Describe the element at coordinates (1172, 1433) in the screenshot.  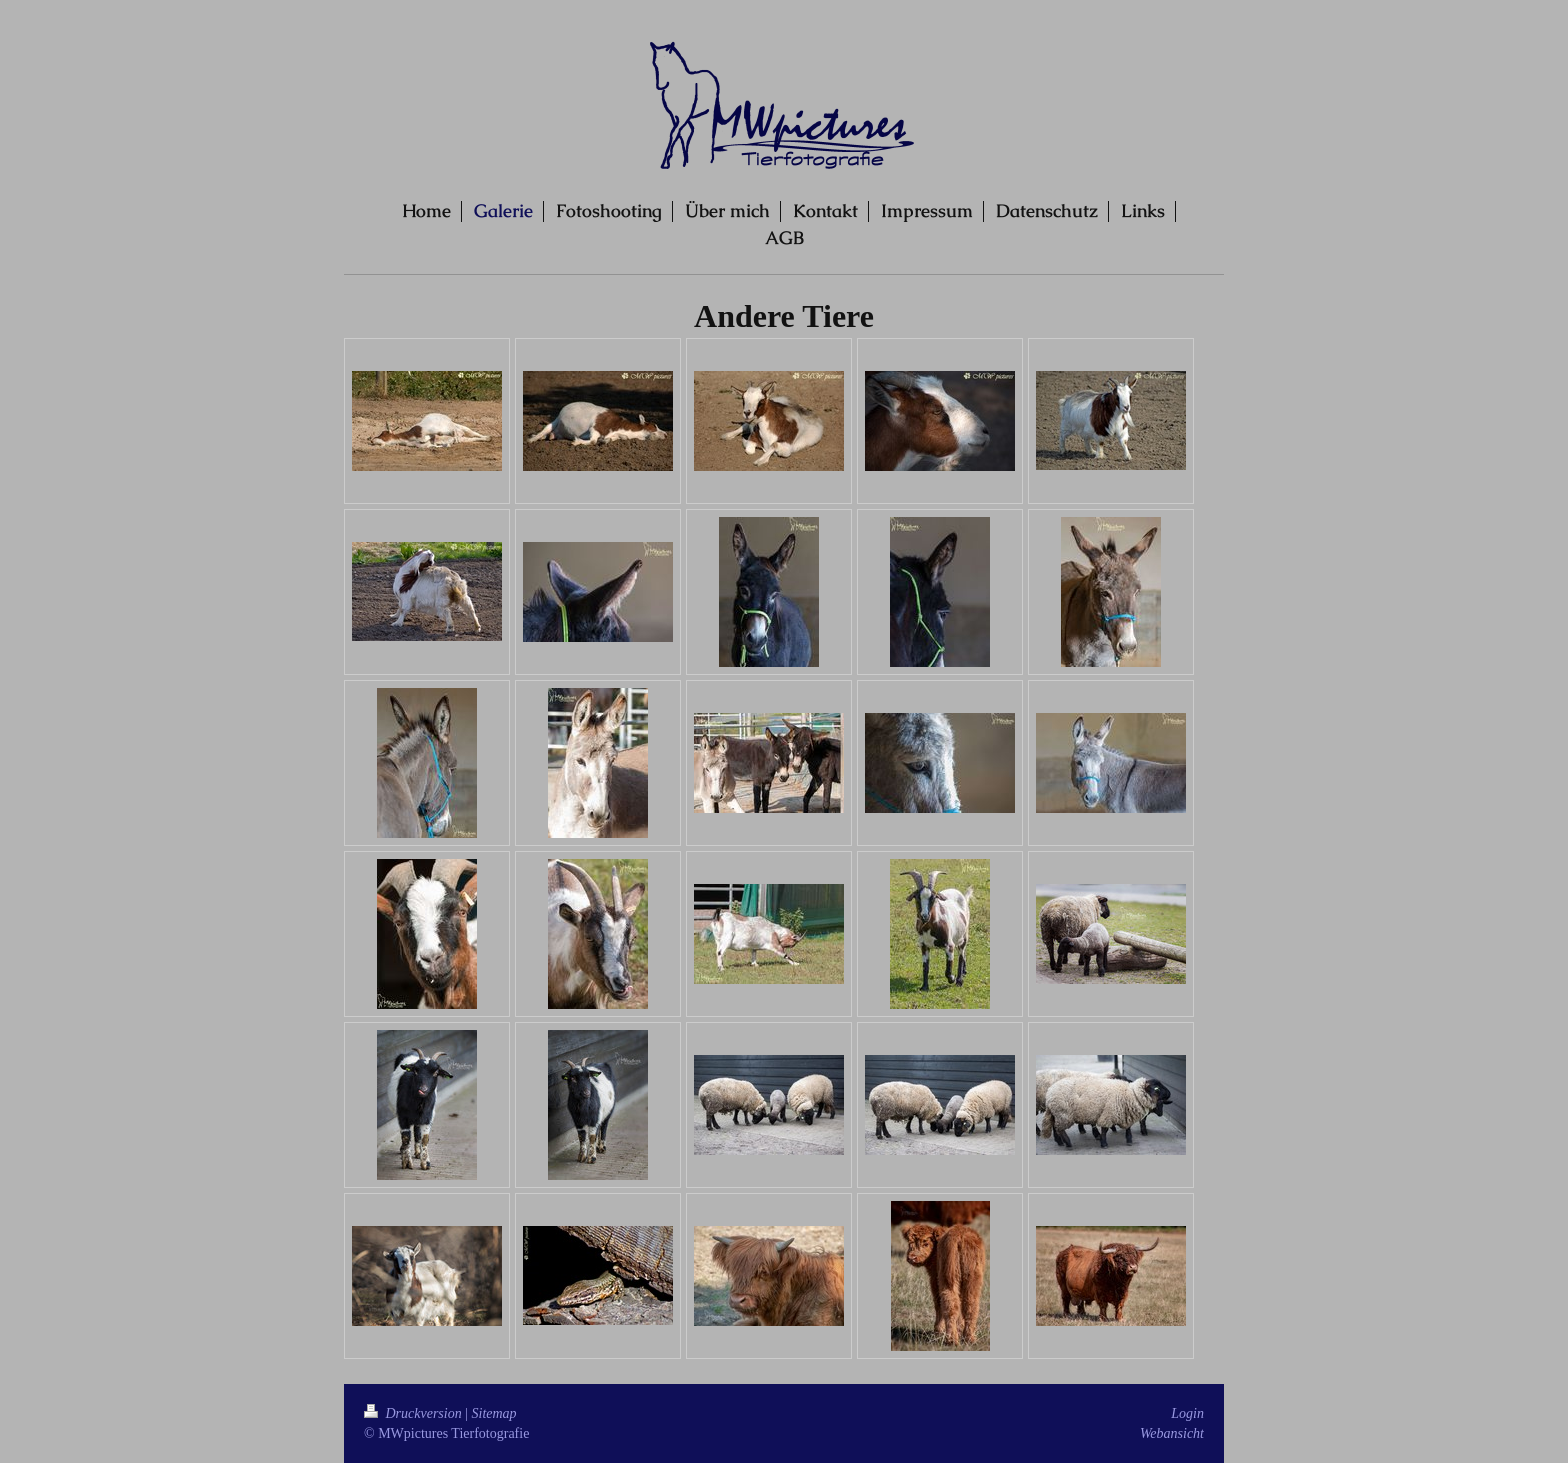
I see `Webansicht` at that location.